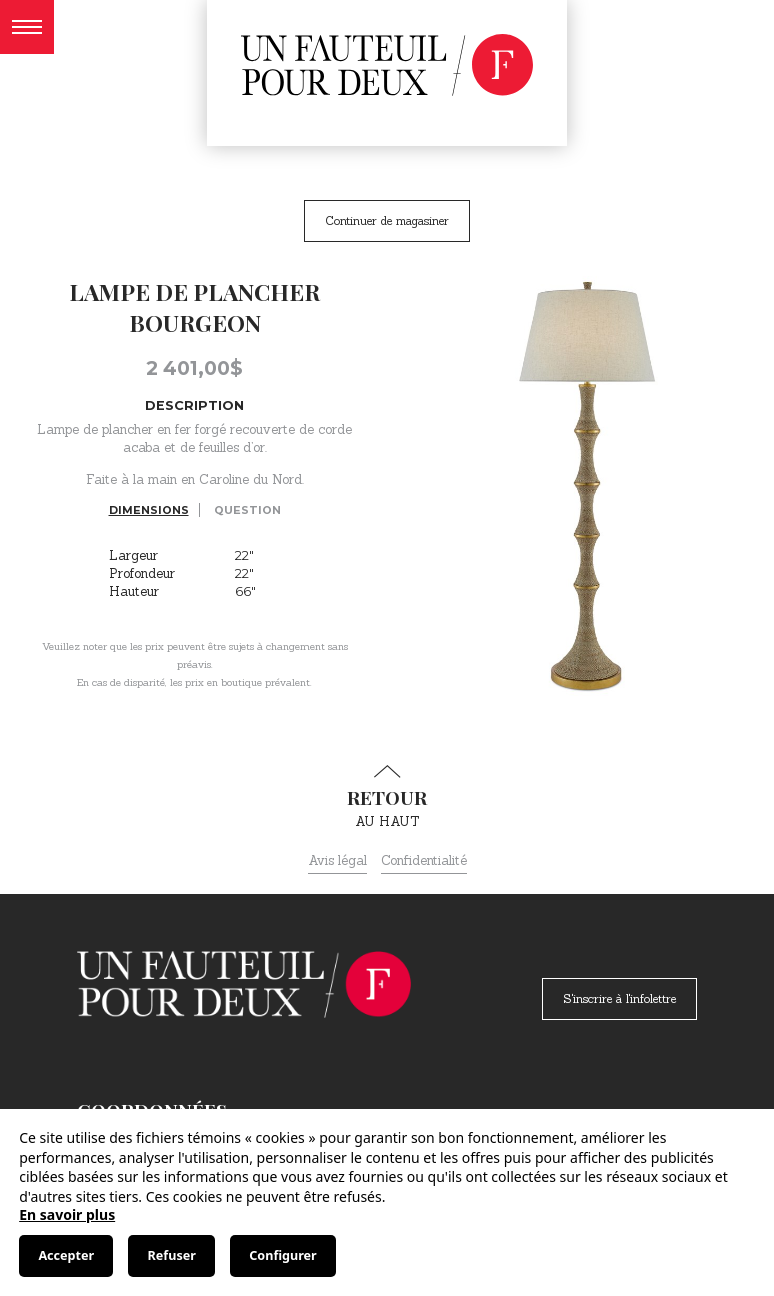 This screenshot has width=774, height=1296. I want to click on Confidentialité, so click(424, 860).